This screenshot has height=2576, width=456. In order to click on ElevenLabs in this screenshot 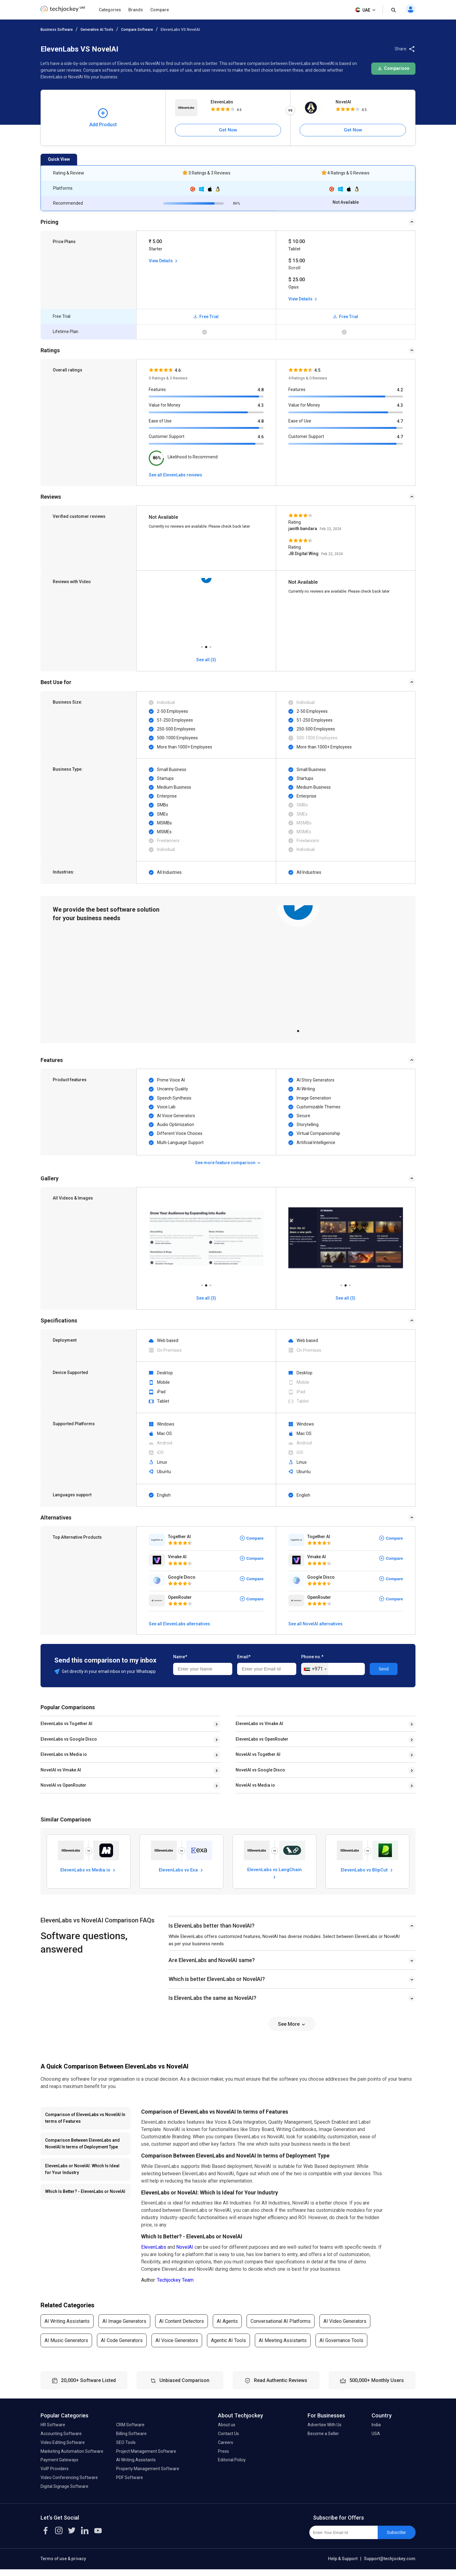, I will do `click(222, 101)`.